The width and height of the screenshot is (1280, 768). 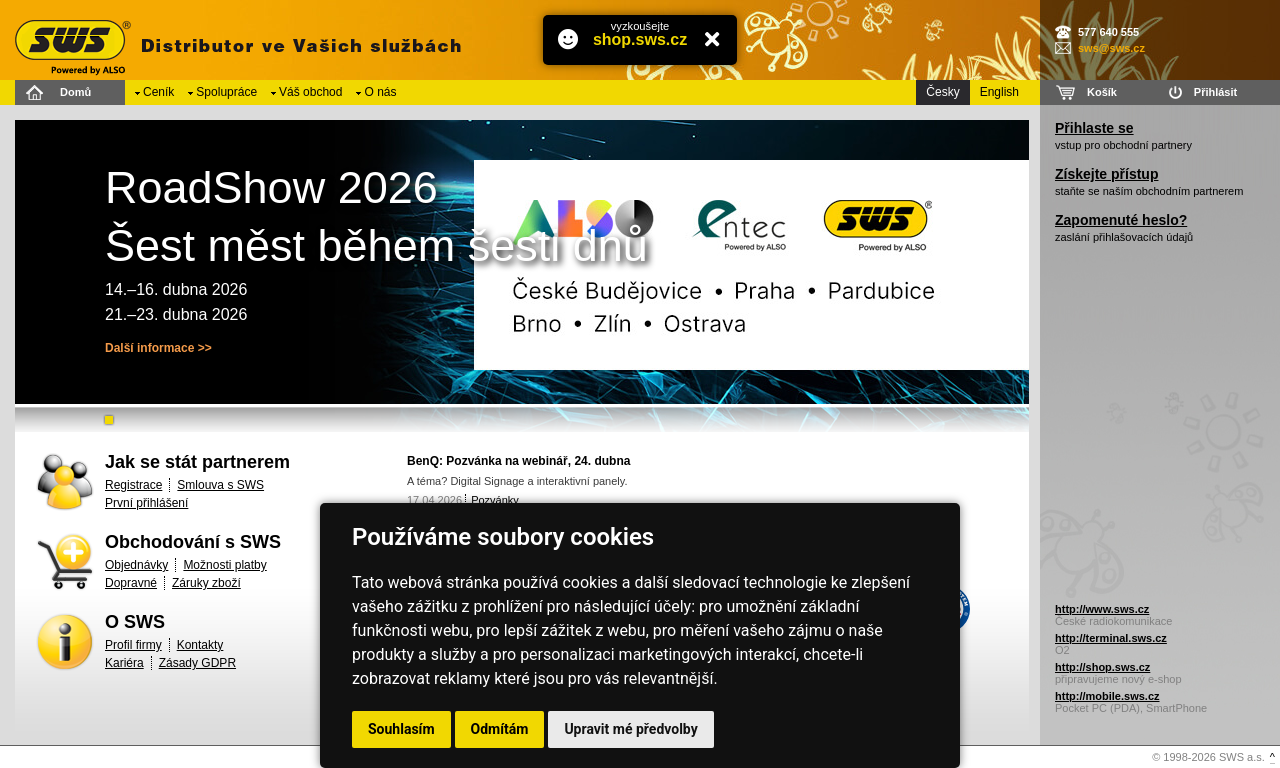 I want to click on sws@sws.cz, so click(x=1111, y=48).